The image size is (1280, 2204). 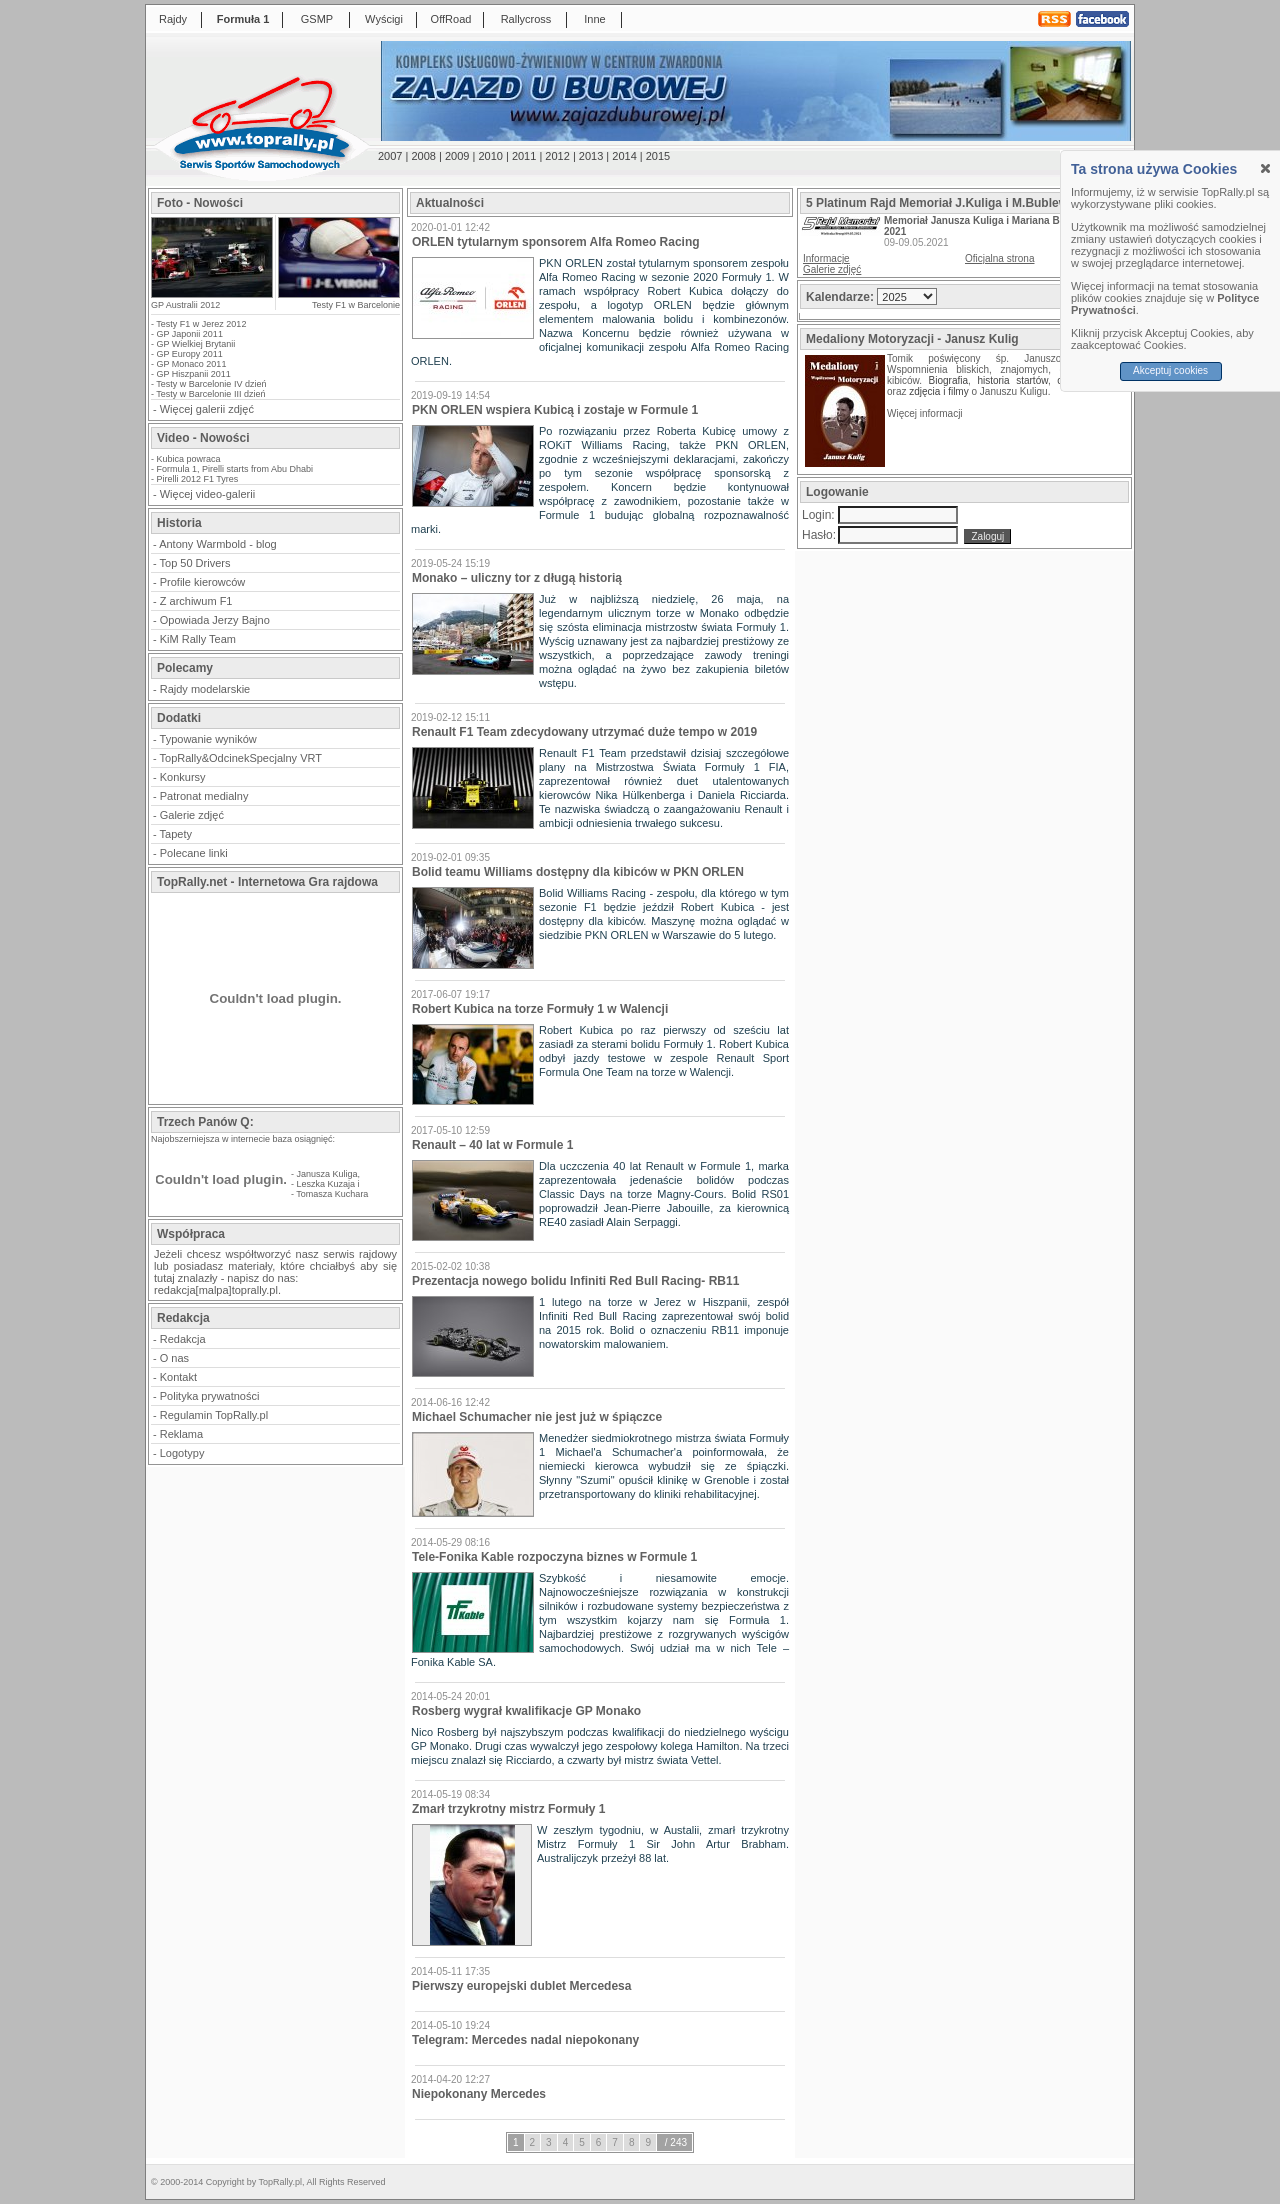 I want to click on Robert Kubica na torze Formuły 1 w Walencji, so click(x=540, y=1009).